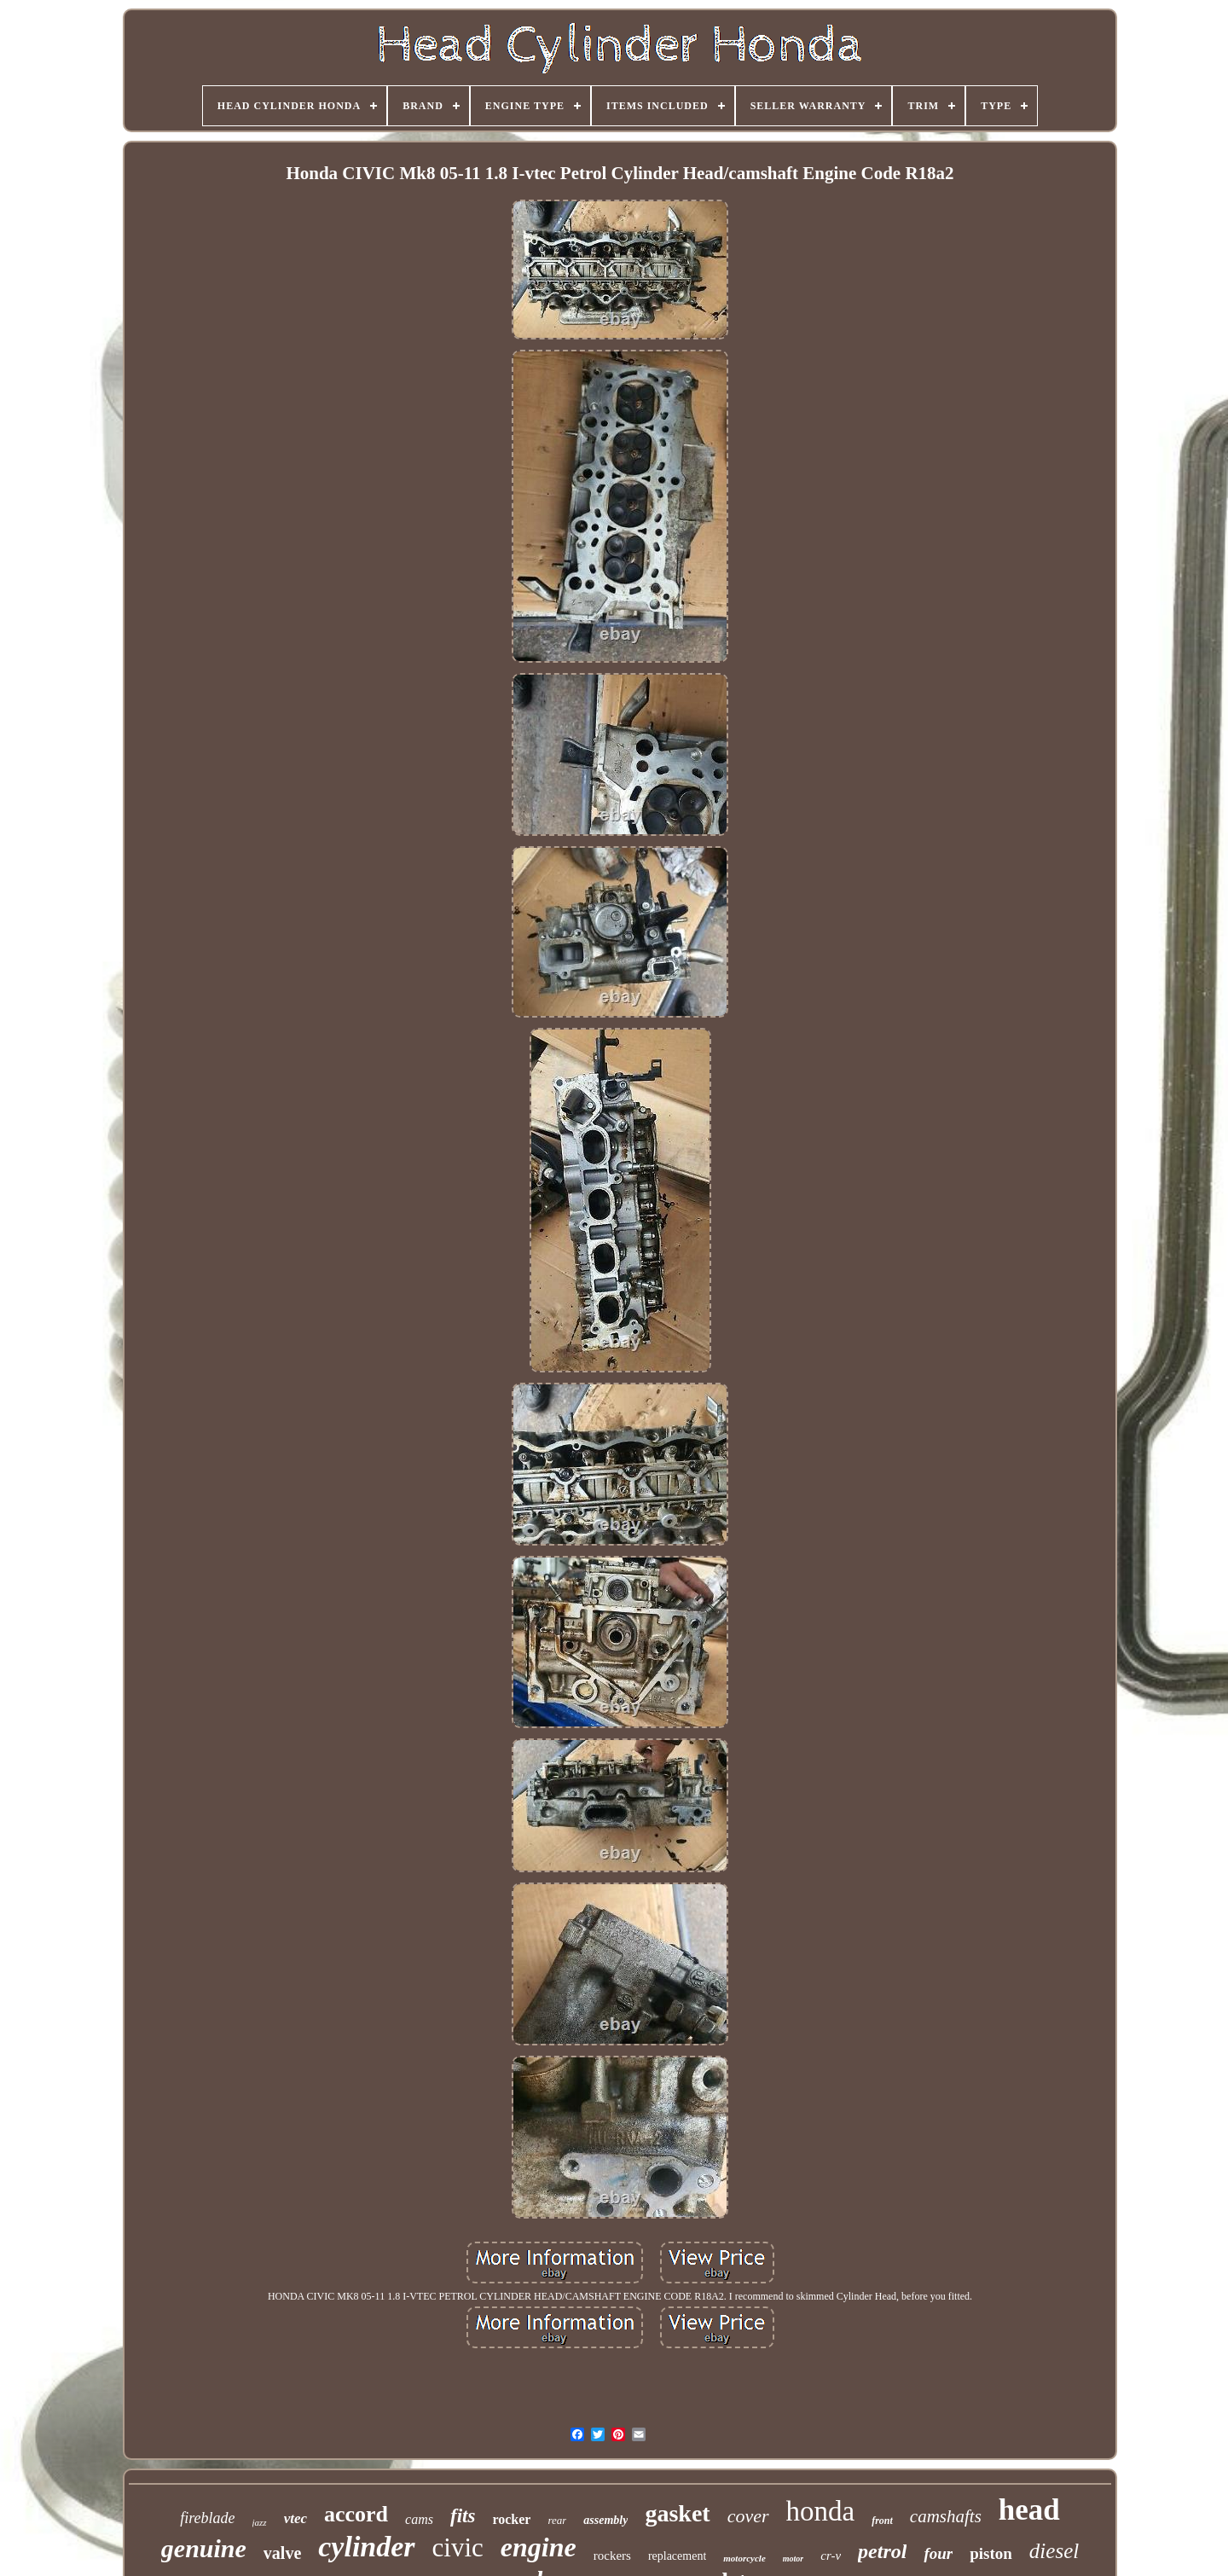  What do you see at coordinates (605, 2520) in the screenshot?
I see `assembly` at bounding box center [605, 2520].